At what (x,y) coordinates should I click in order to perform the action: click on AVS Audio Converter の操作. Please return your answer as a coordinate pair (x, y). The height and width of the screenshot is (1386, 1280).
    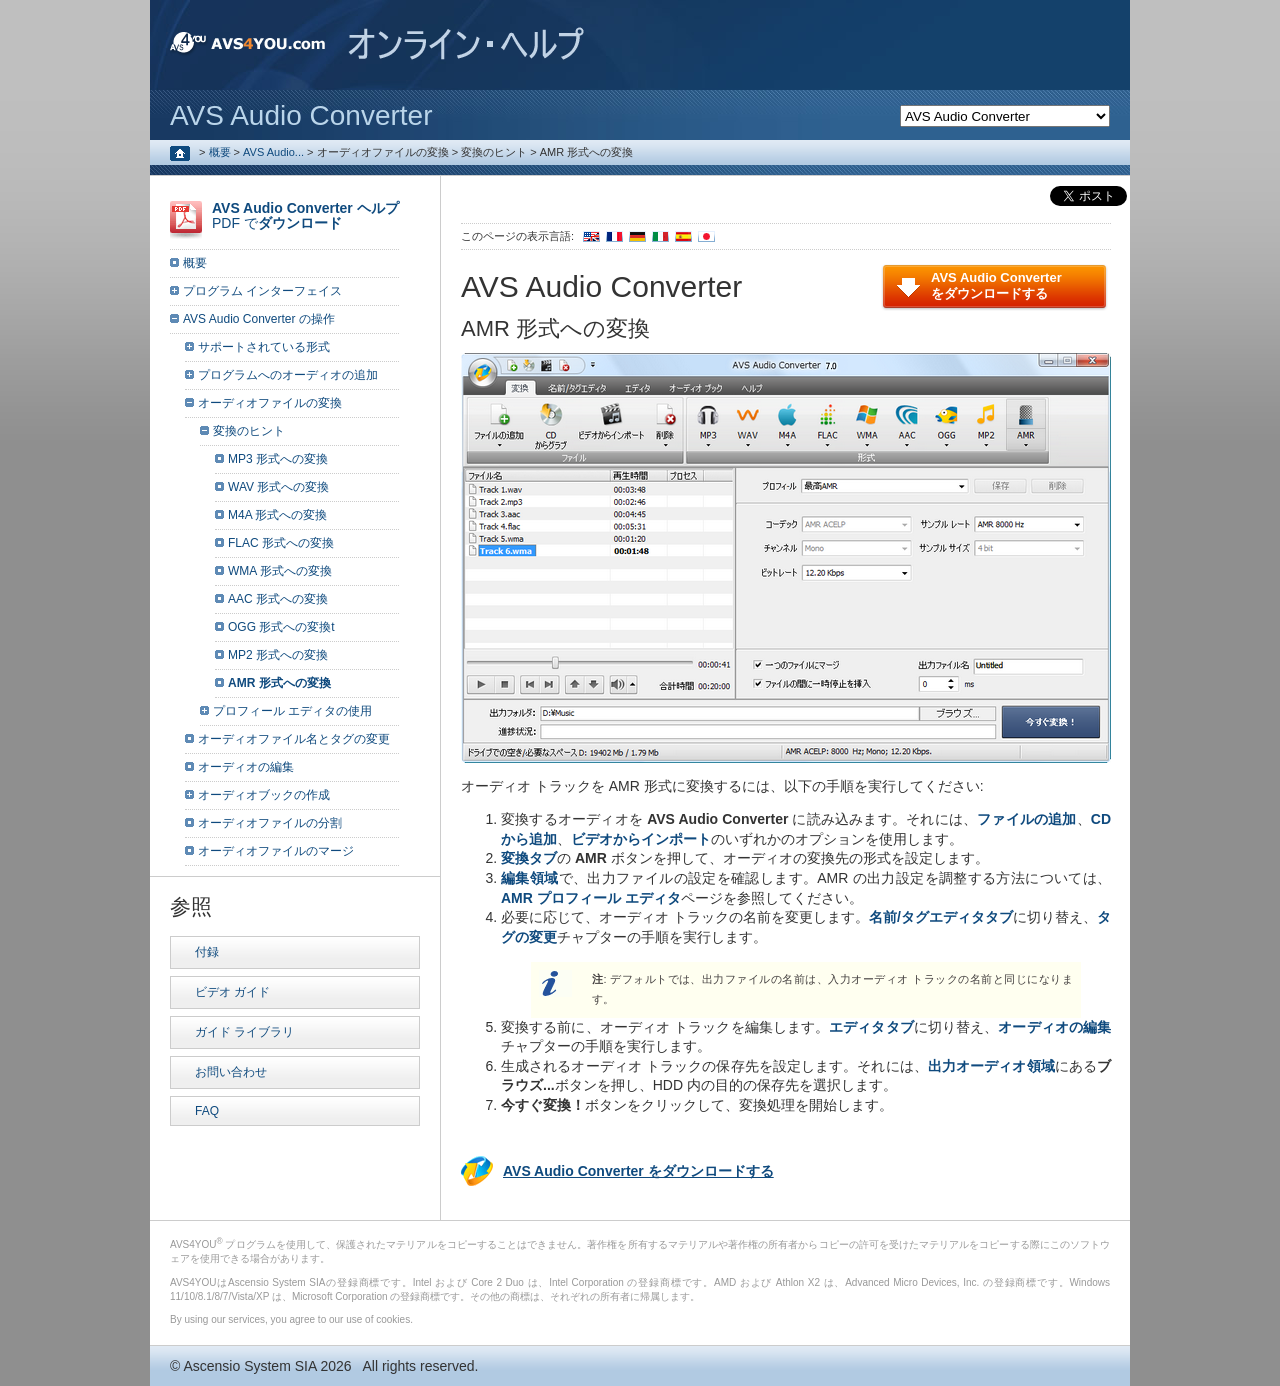
    Looking at the image, I should click on (259, 319).